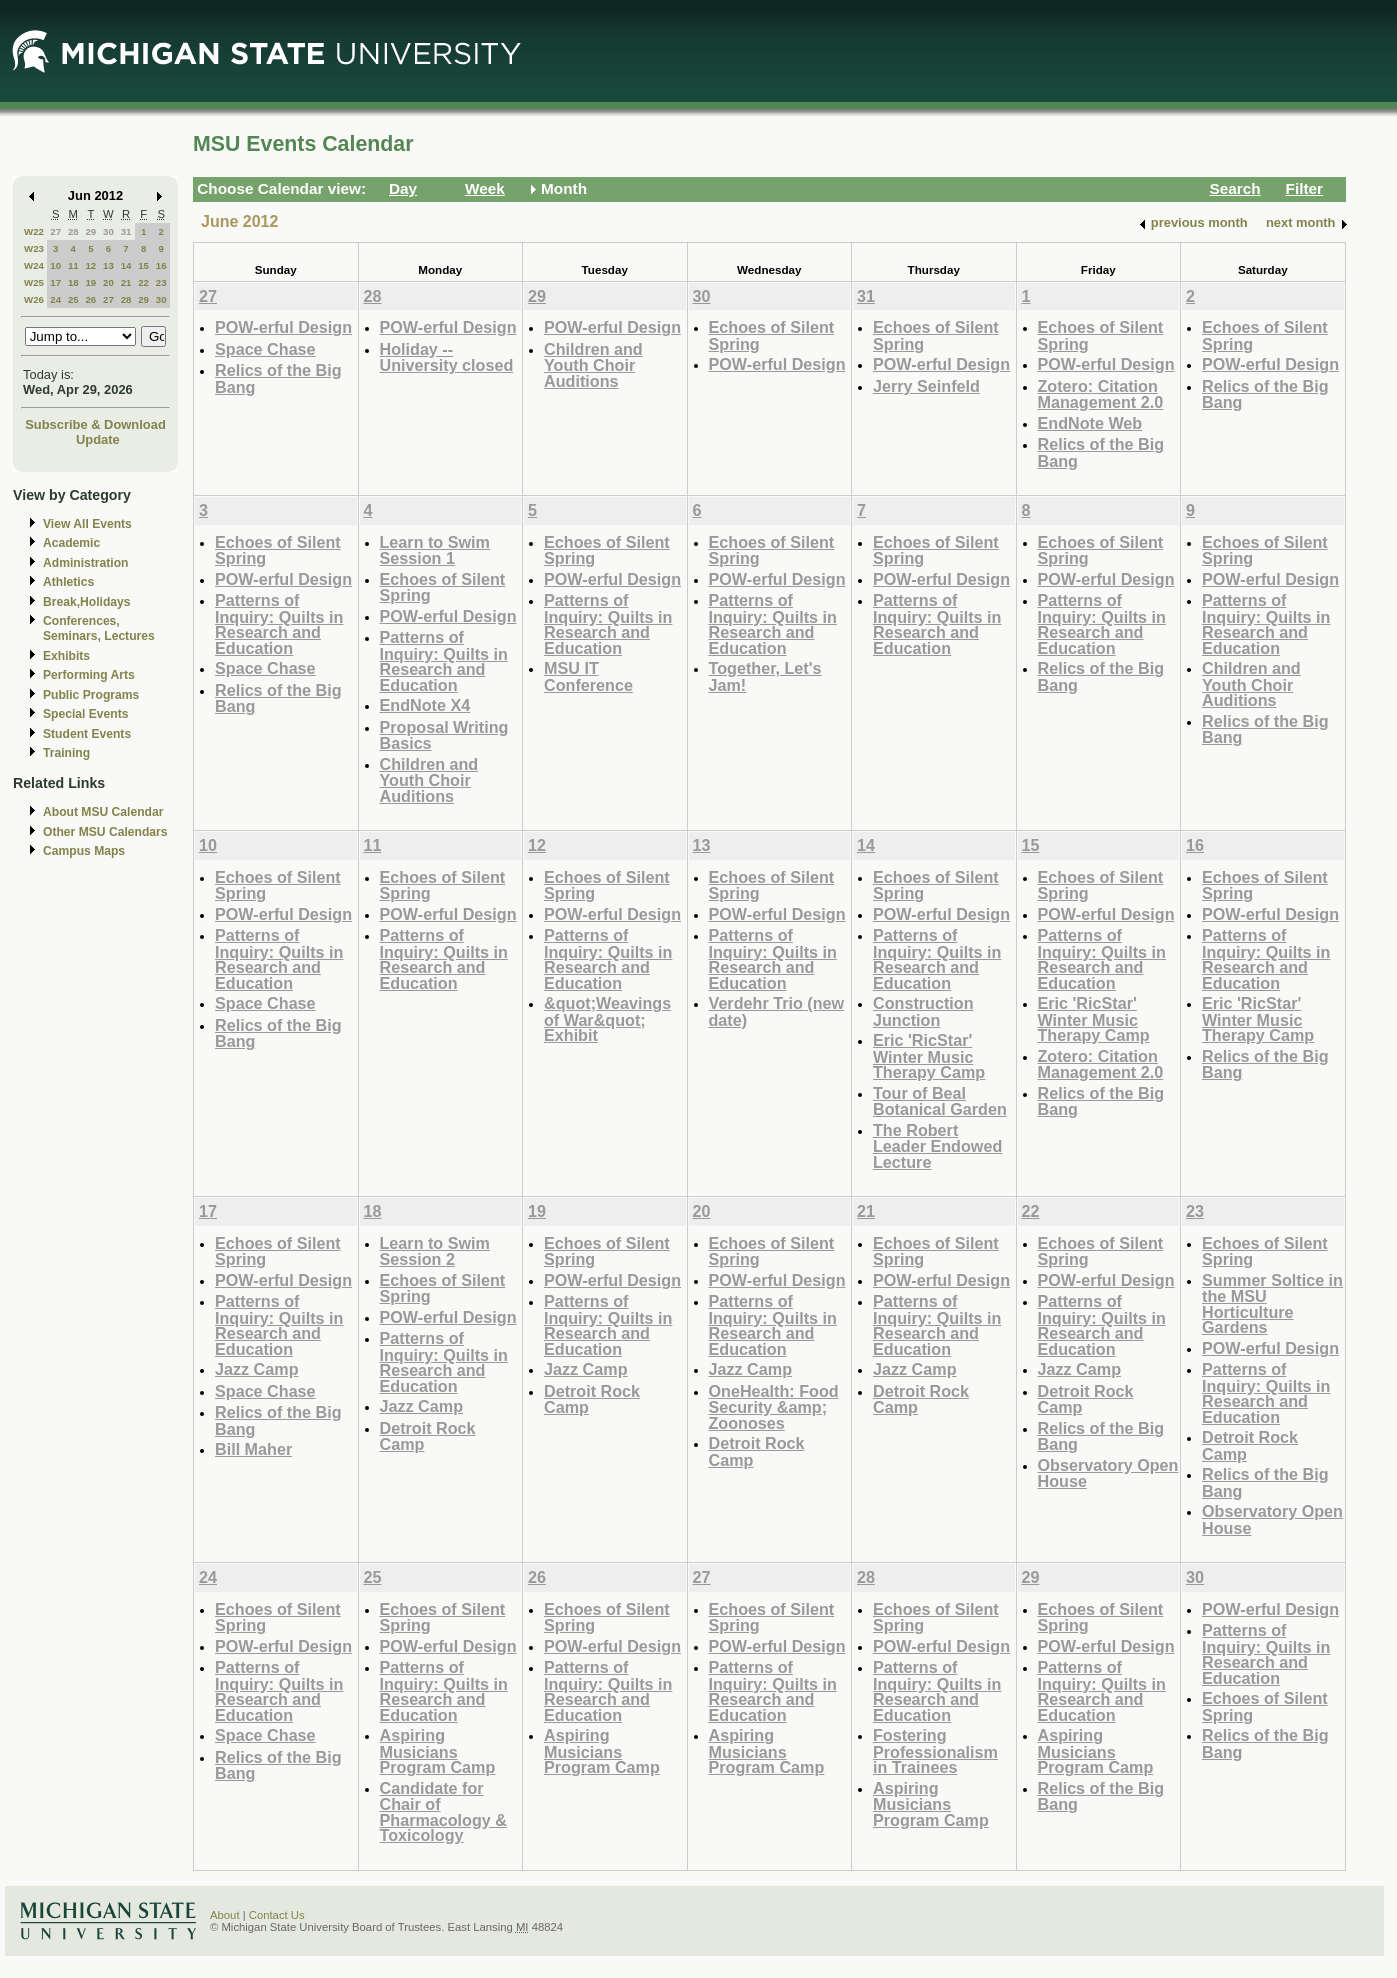  I want to click on About, so click(225, 1915).